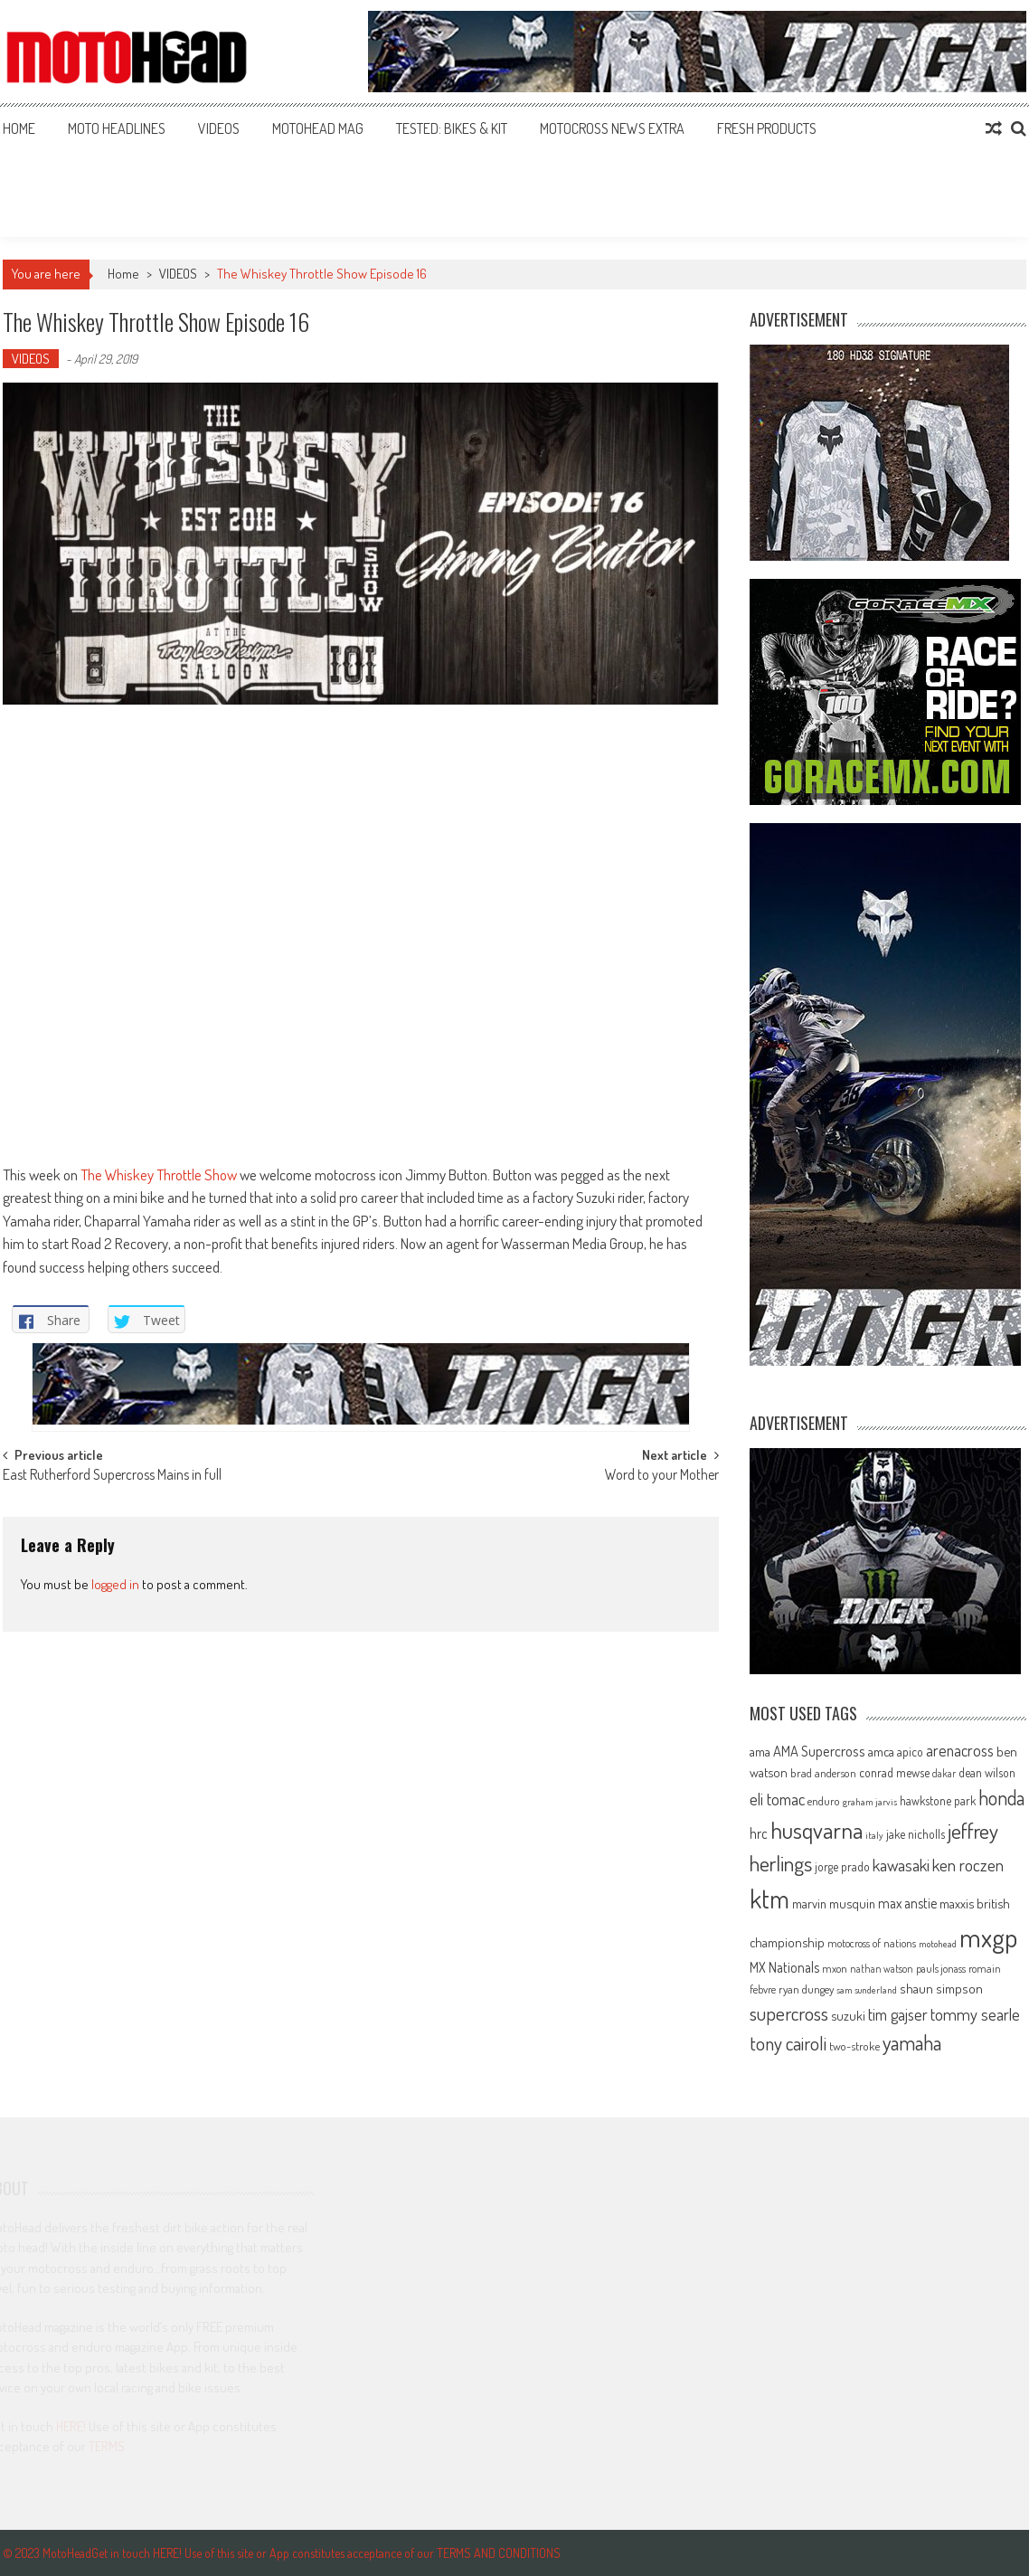 The image size is (1029, 2576). Describe the element at coordinates (115, 1584) in the screenshot. I see `logged in` at that location.